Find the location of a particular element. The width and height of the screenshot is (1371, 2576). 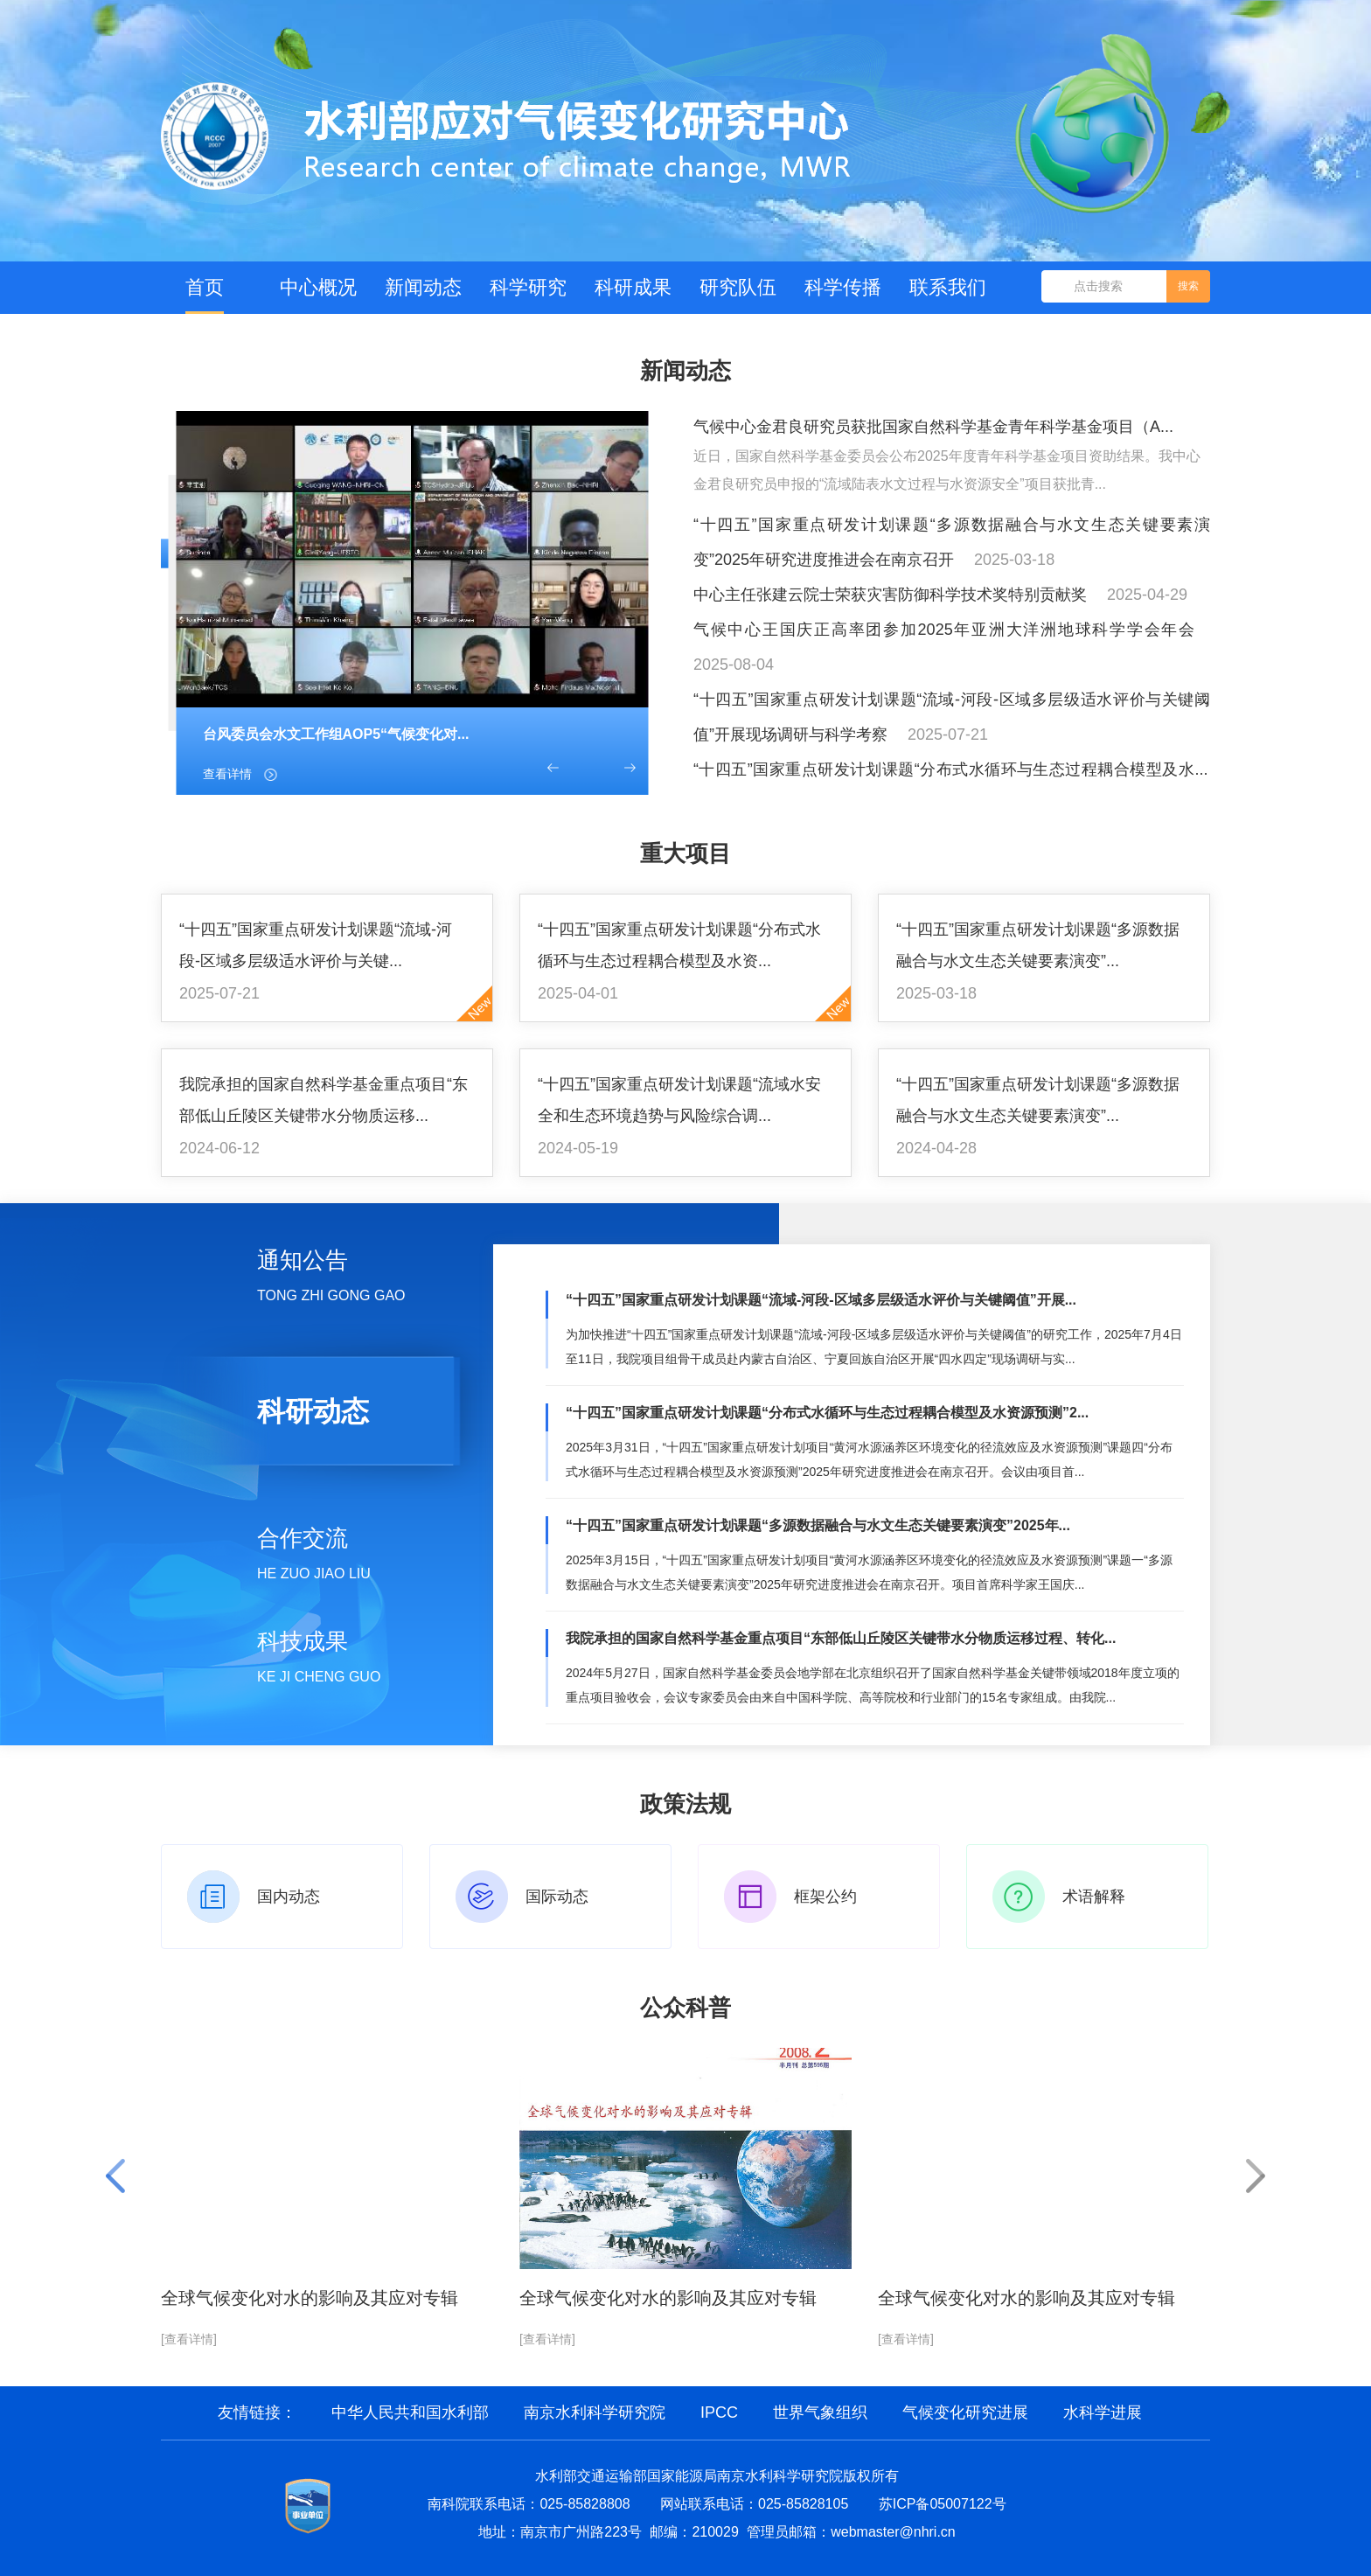

政策法规 is located at coordinates (685, 1804).